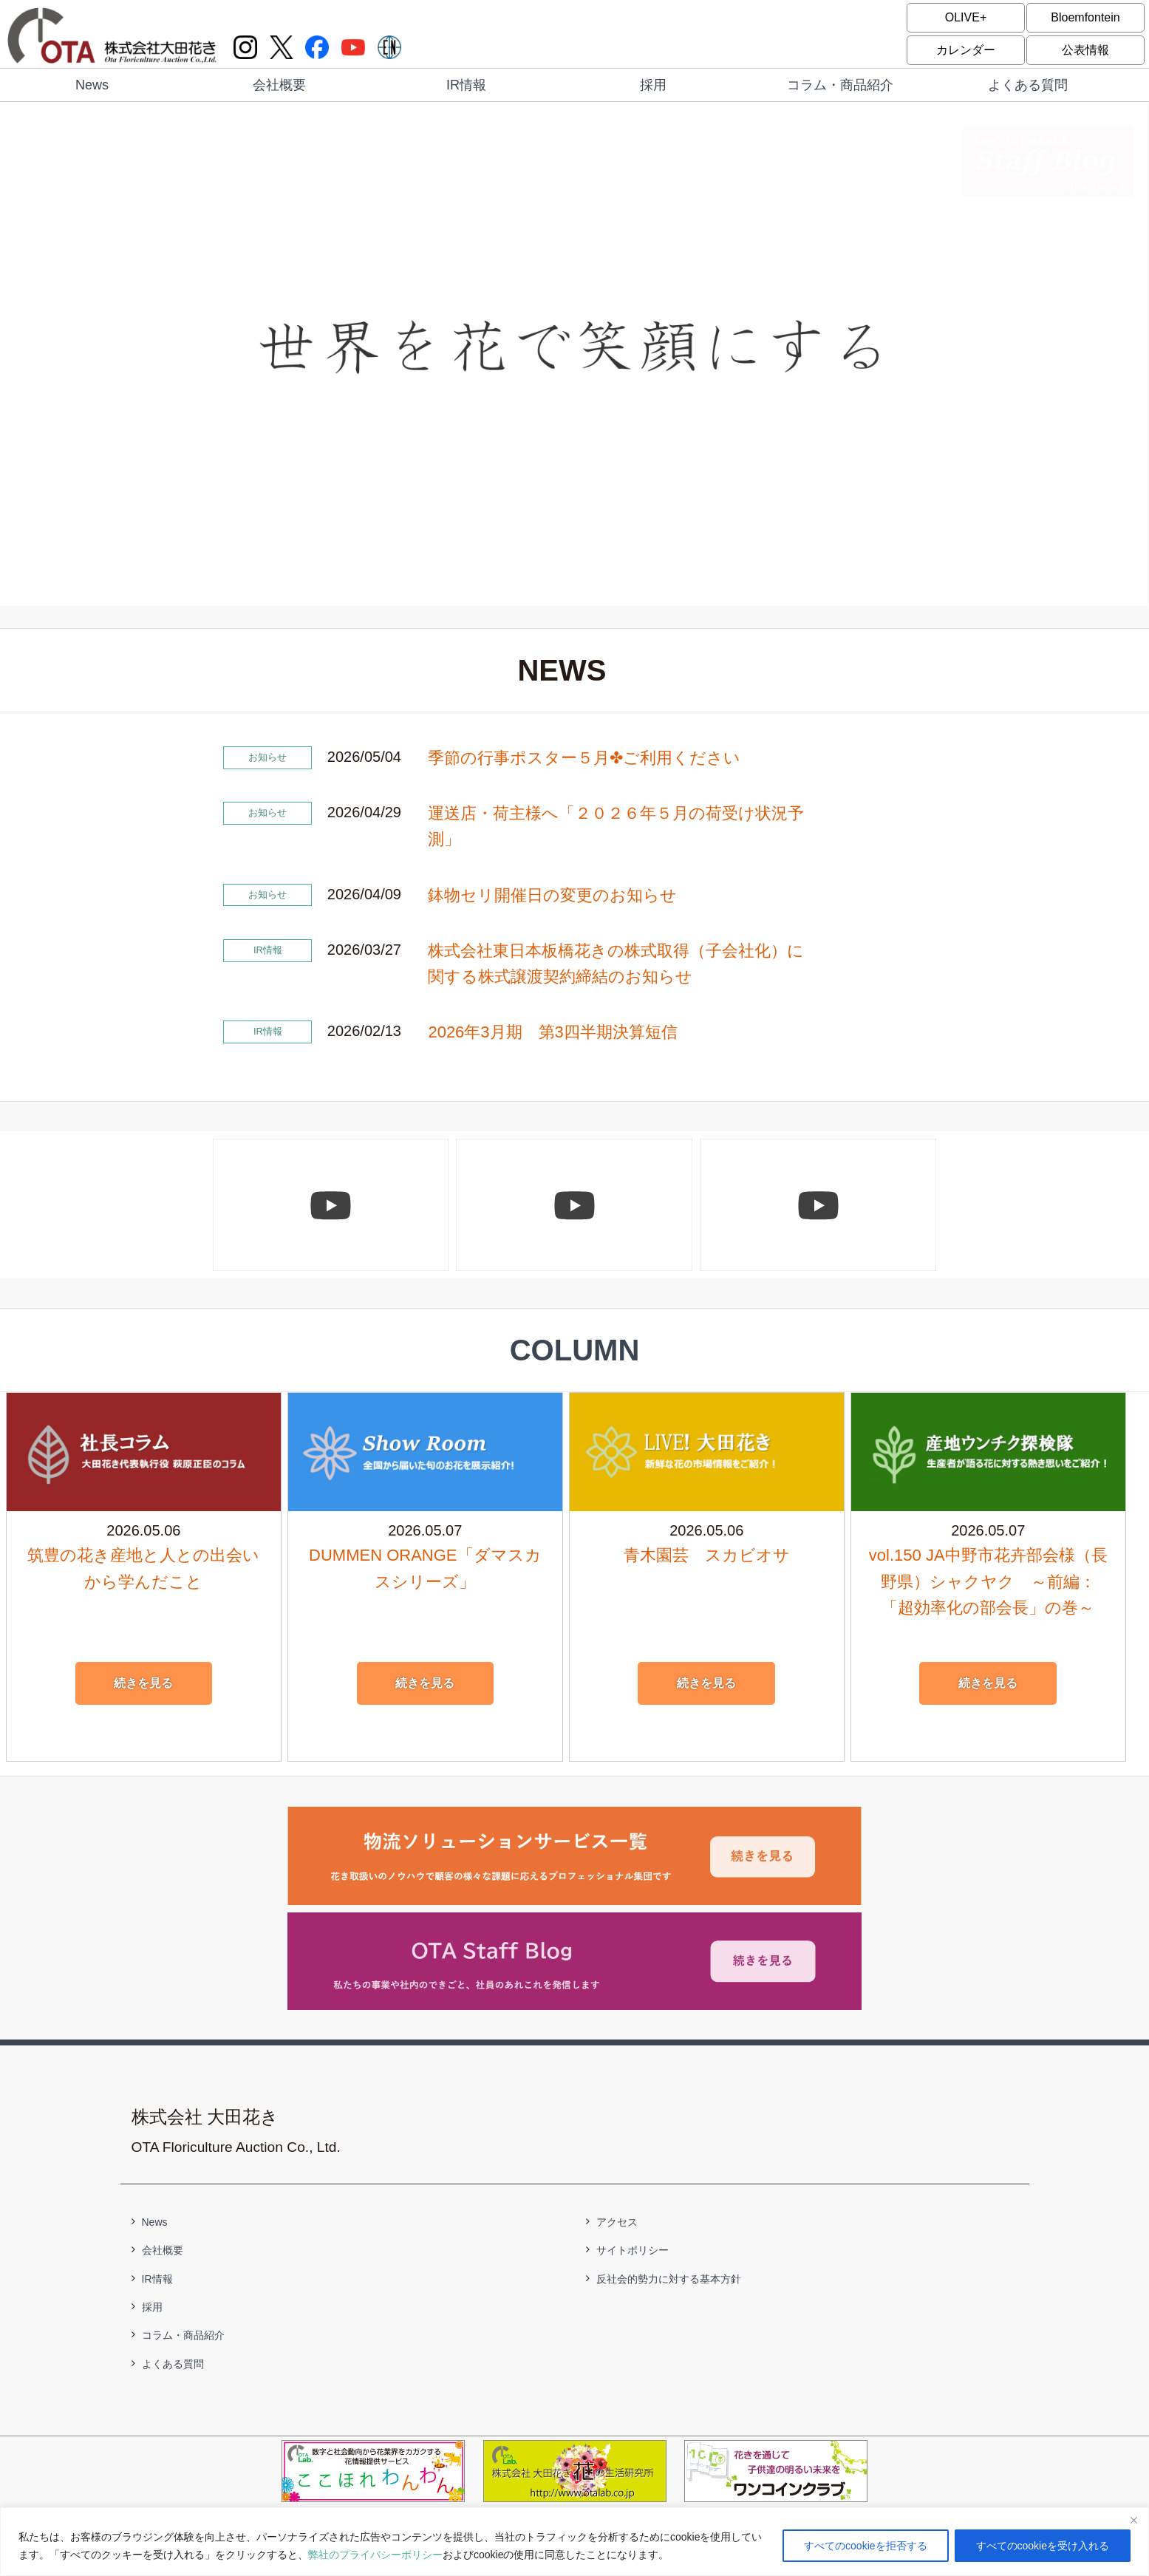  Describe the element at coordinates (617, 2222) in the screenshot. I see `アクセス` at that location.